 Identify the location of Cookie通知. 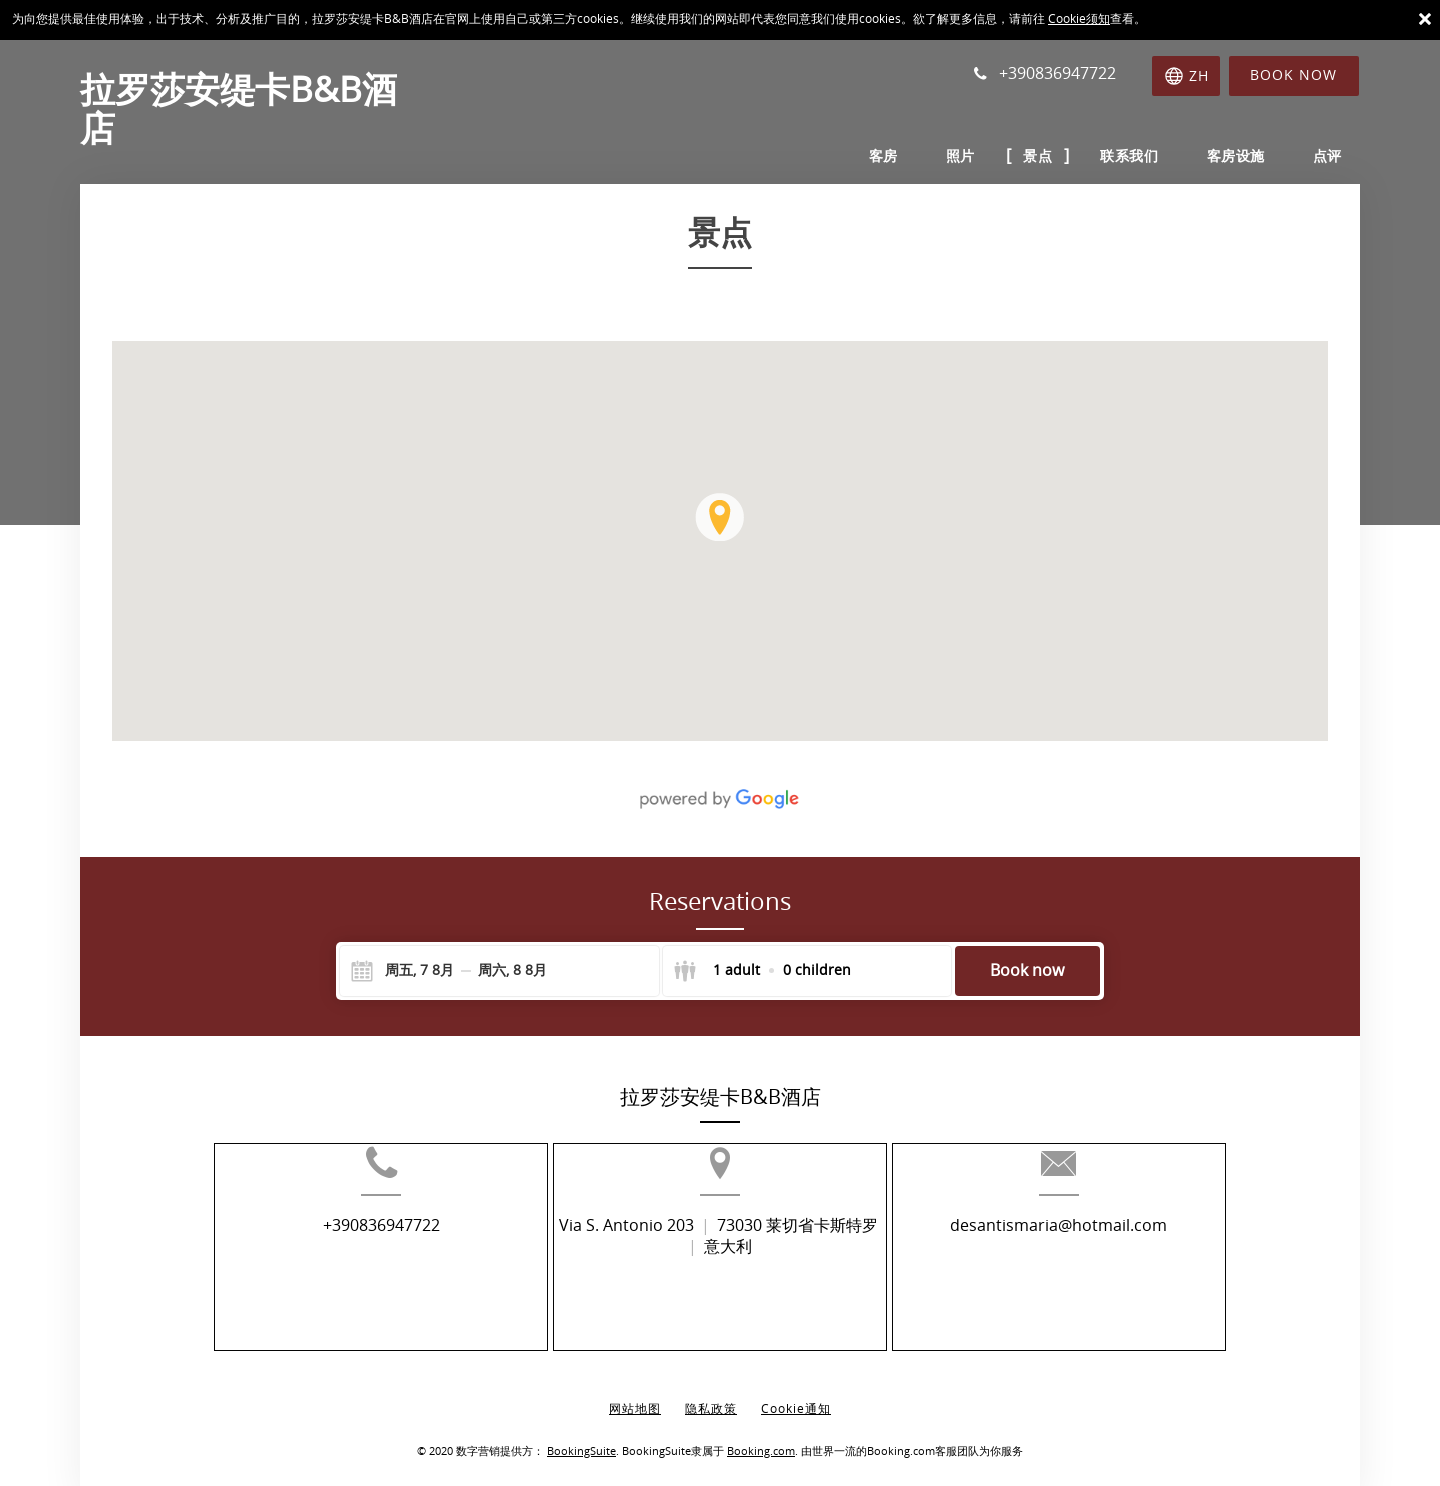
(796, 1394).